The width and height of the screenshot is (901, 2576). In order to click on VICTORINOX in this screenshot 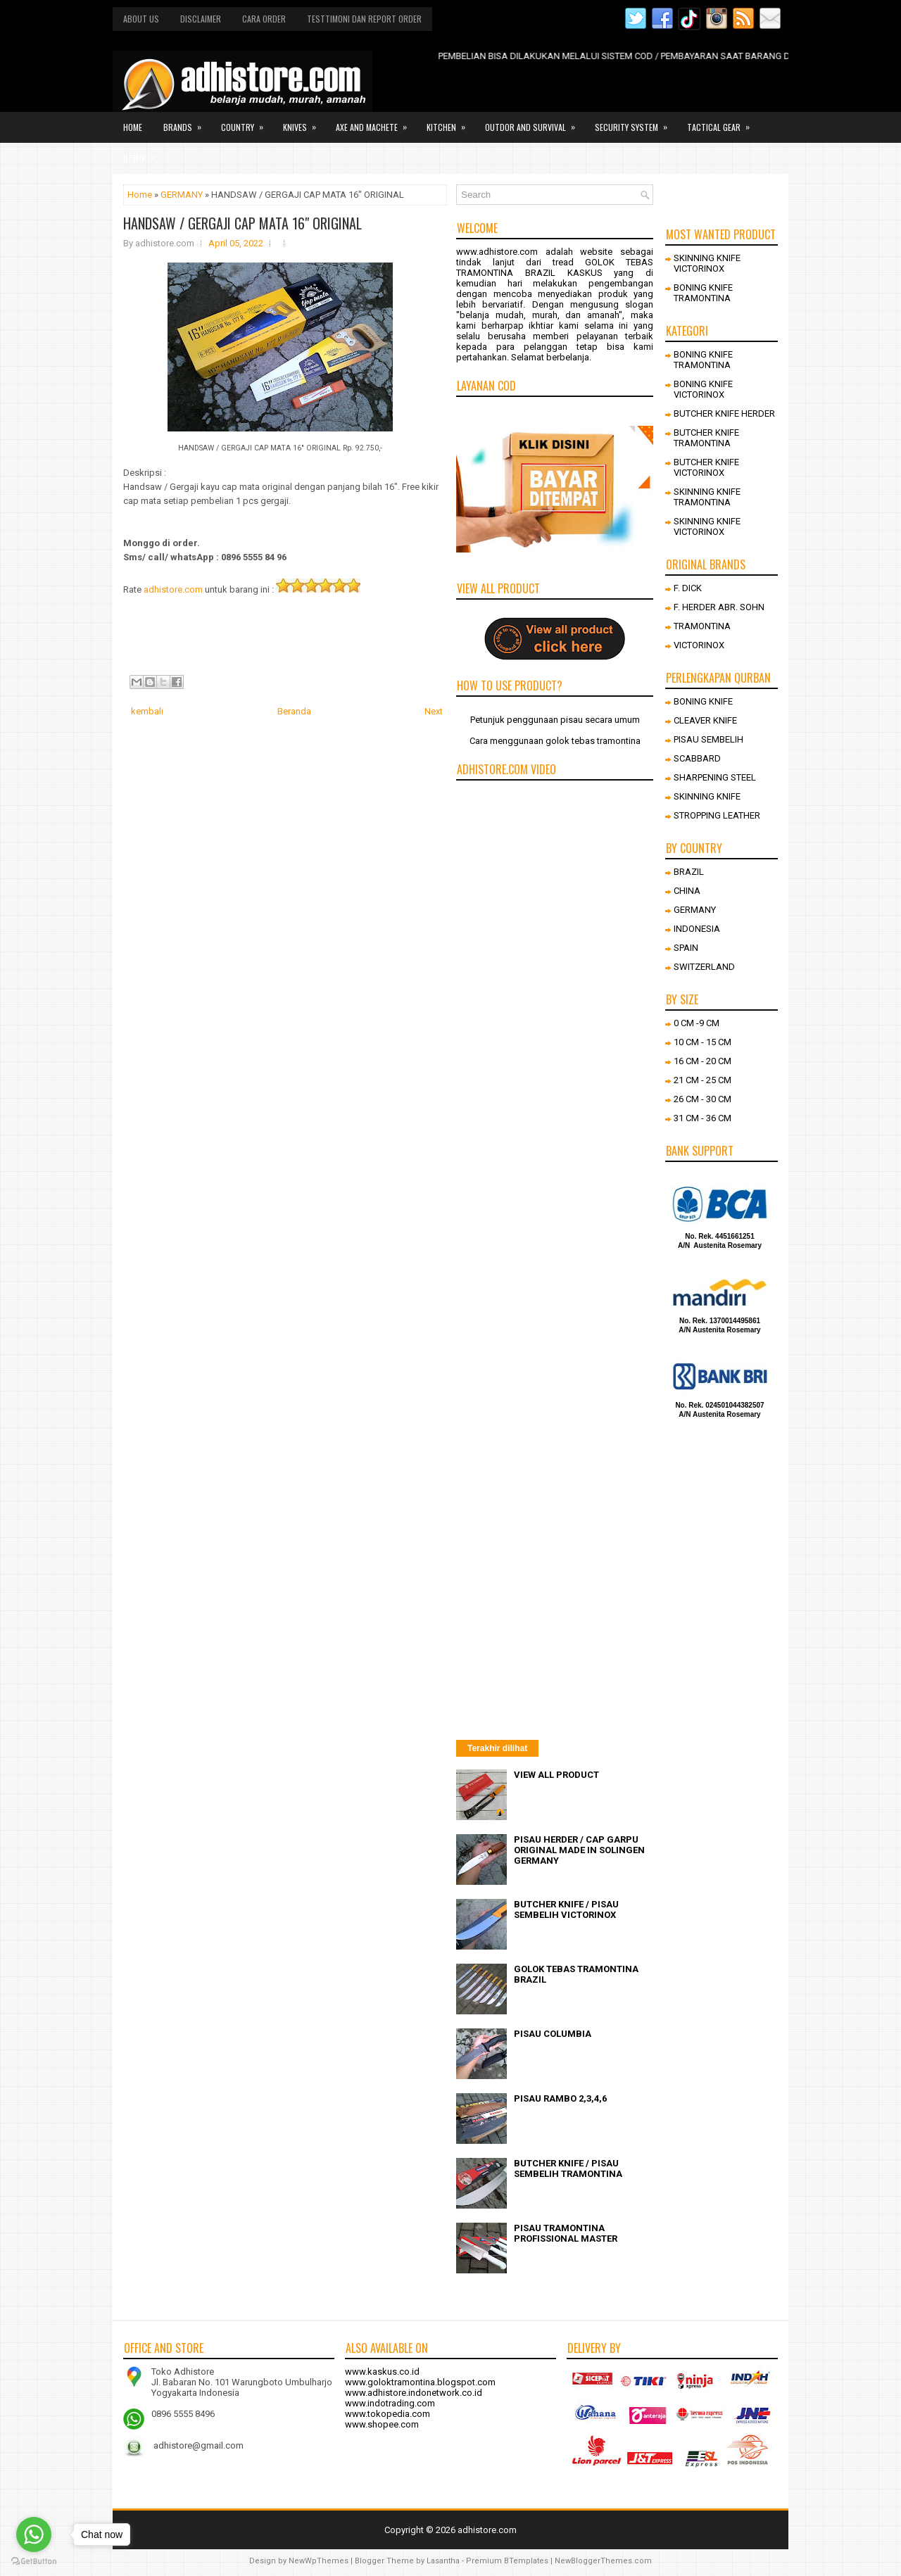, I will do `click(699, 645)`.